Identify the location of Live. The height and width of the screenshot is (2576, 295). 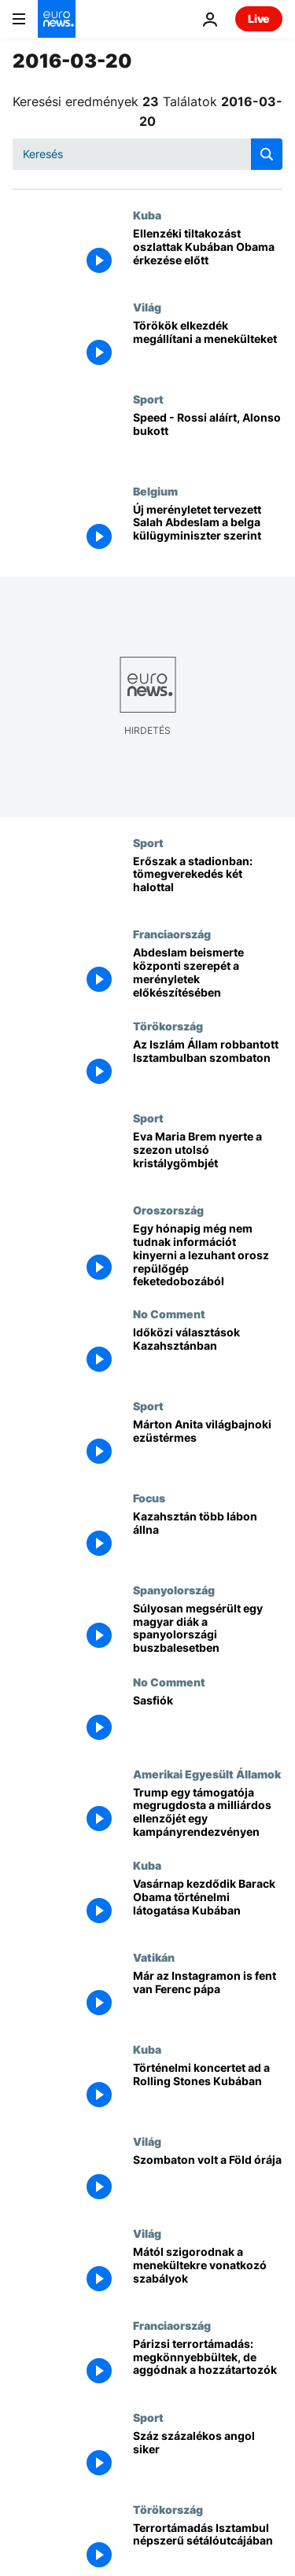
(259, 18).